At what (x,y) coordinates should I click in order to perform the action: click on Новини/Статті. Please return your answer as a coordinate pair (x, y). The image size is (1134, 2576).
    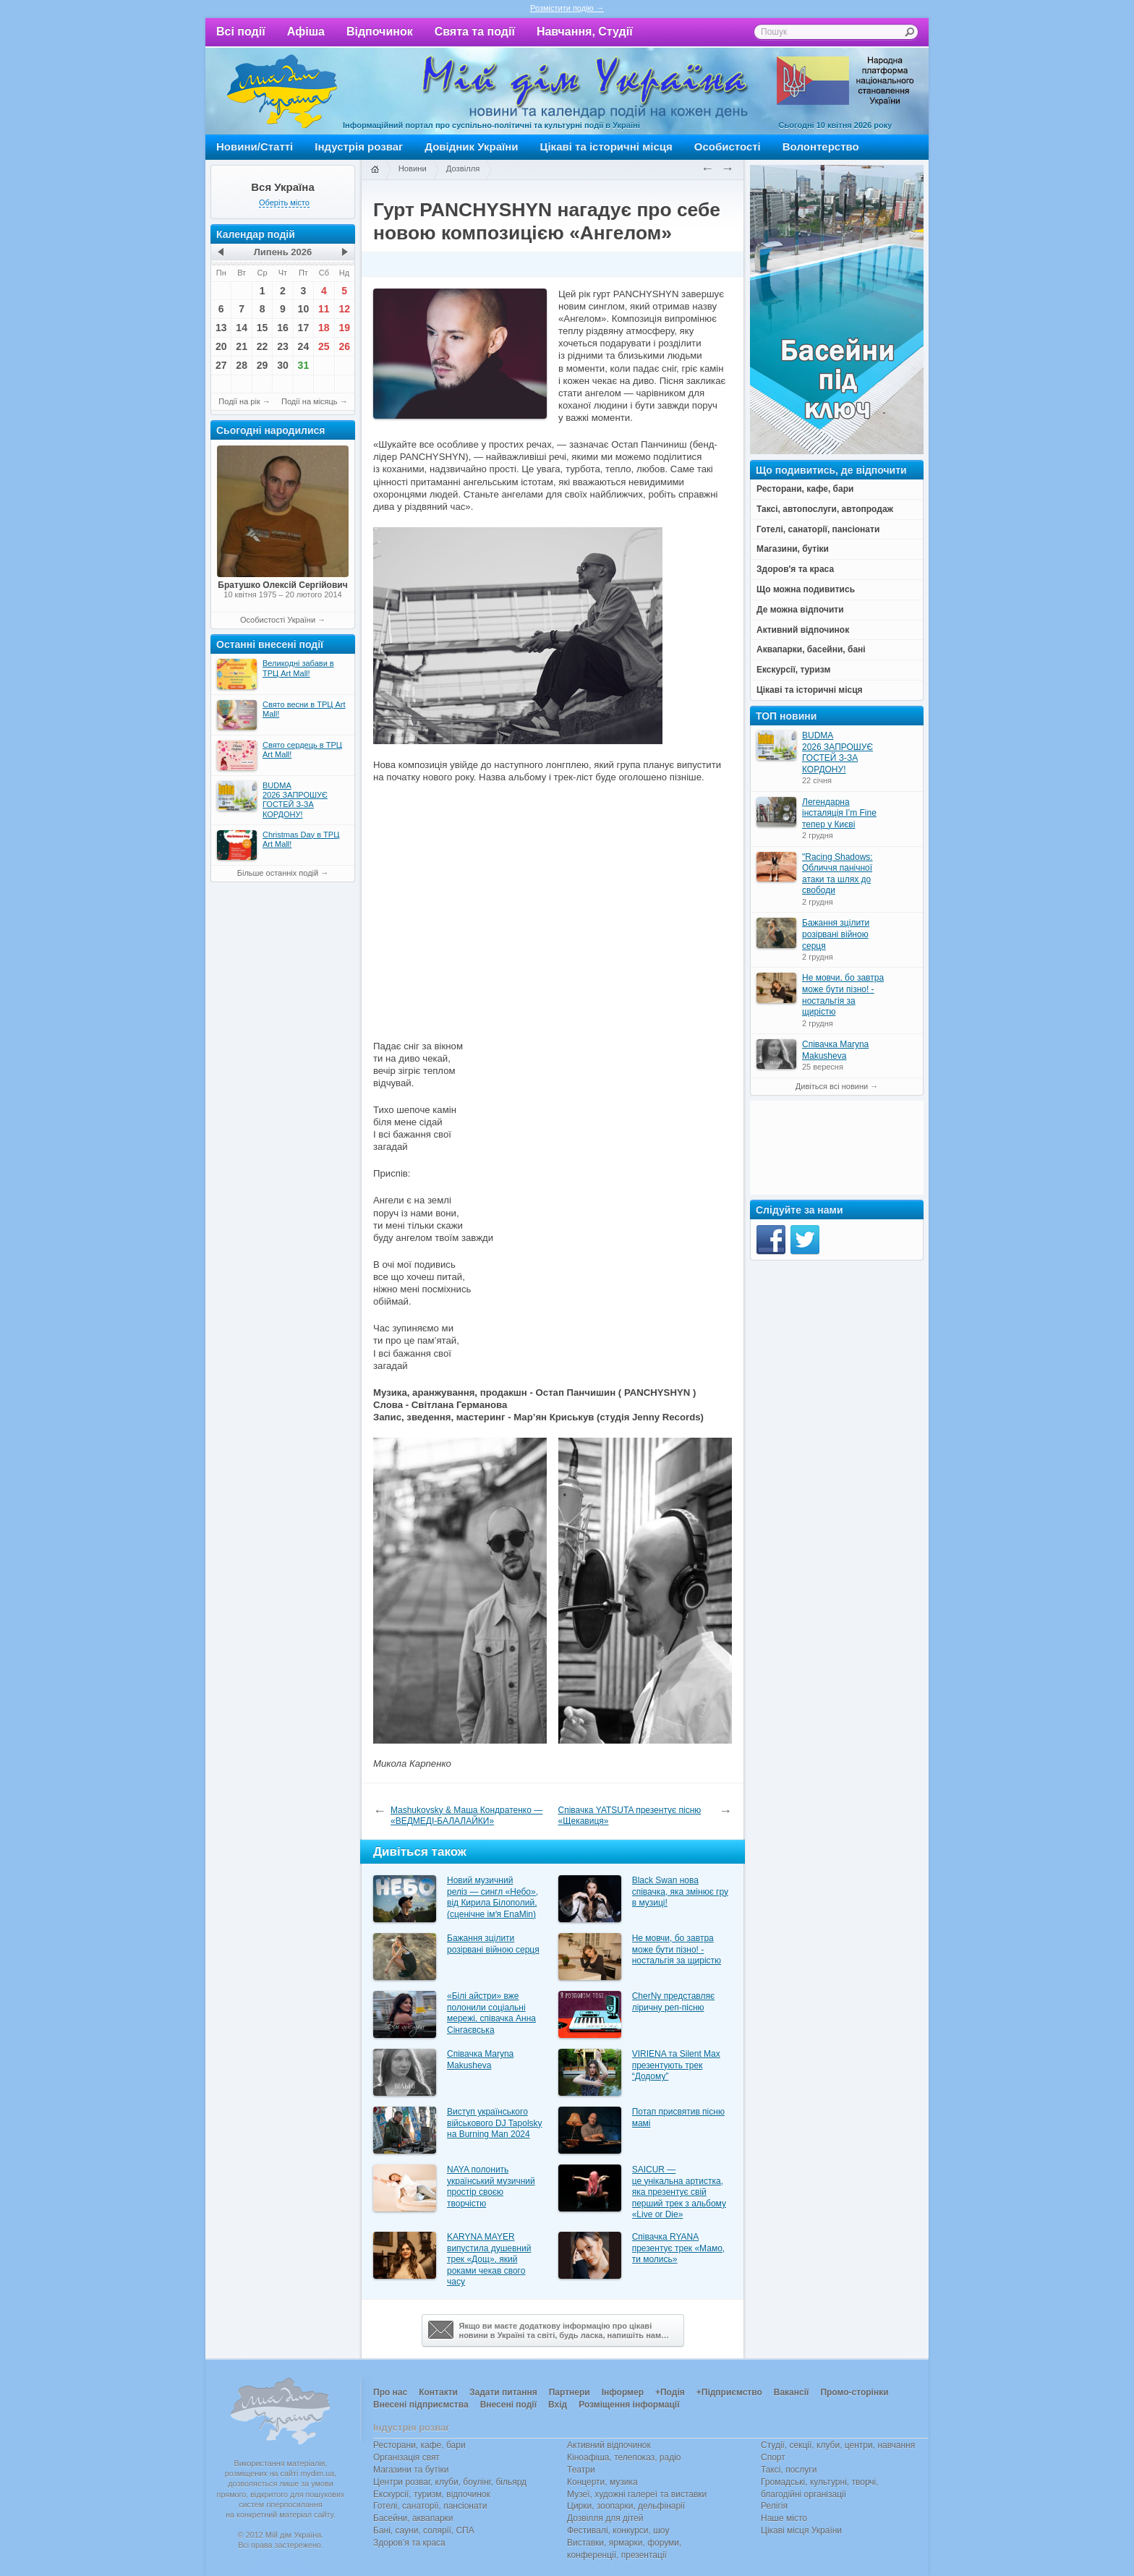
    Looking at the image, I should click on (254, 146).